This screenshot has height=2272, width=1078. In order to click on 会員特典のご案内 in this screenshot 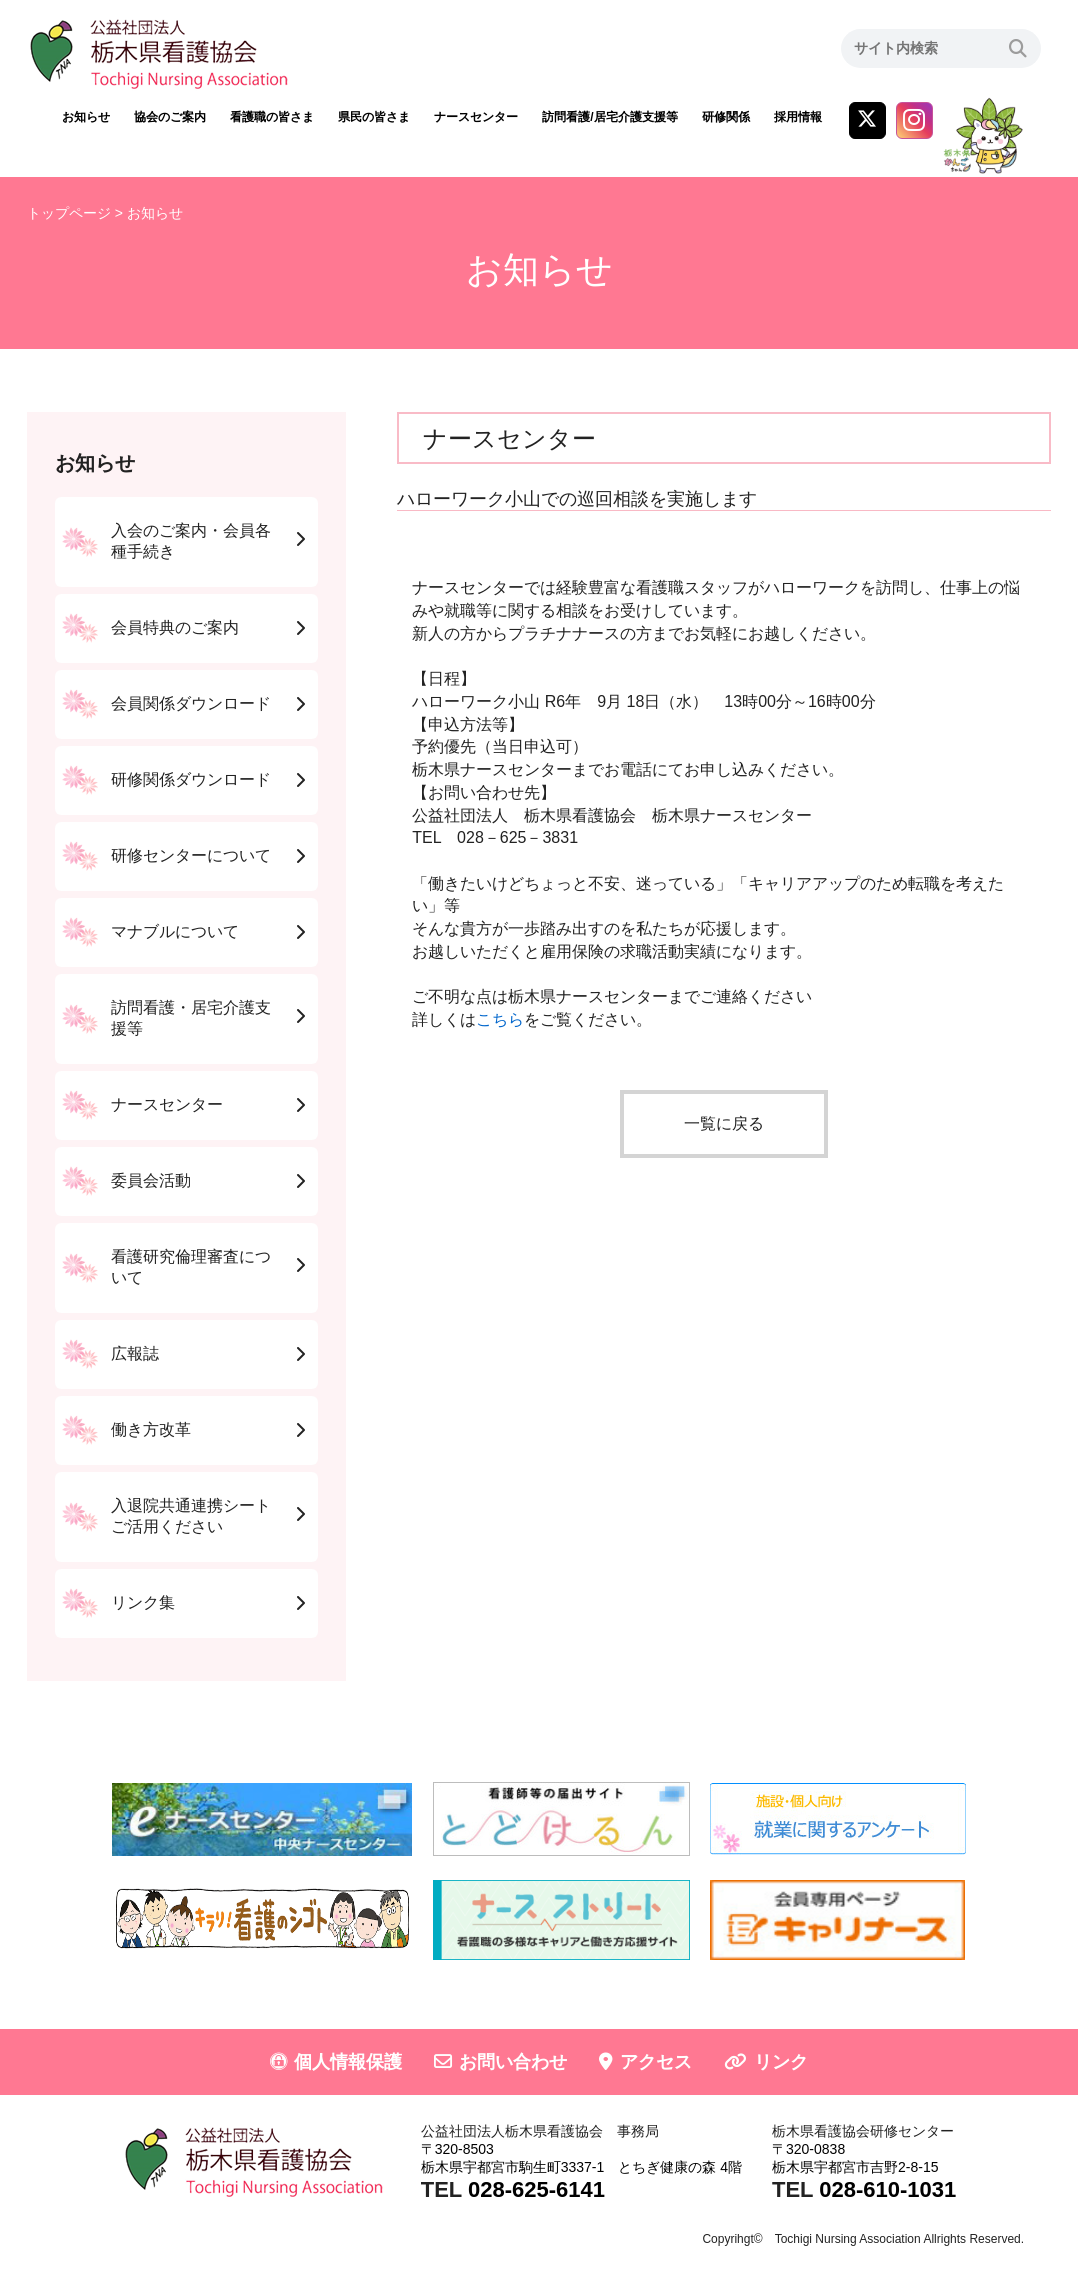, I will do `click(175, 627)`.